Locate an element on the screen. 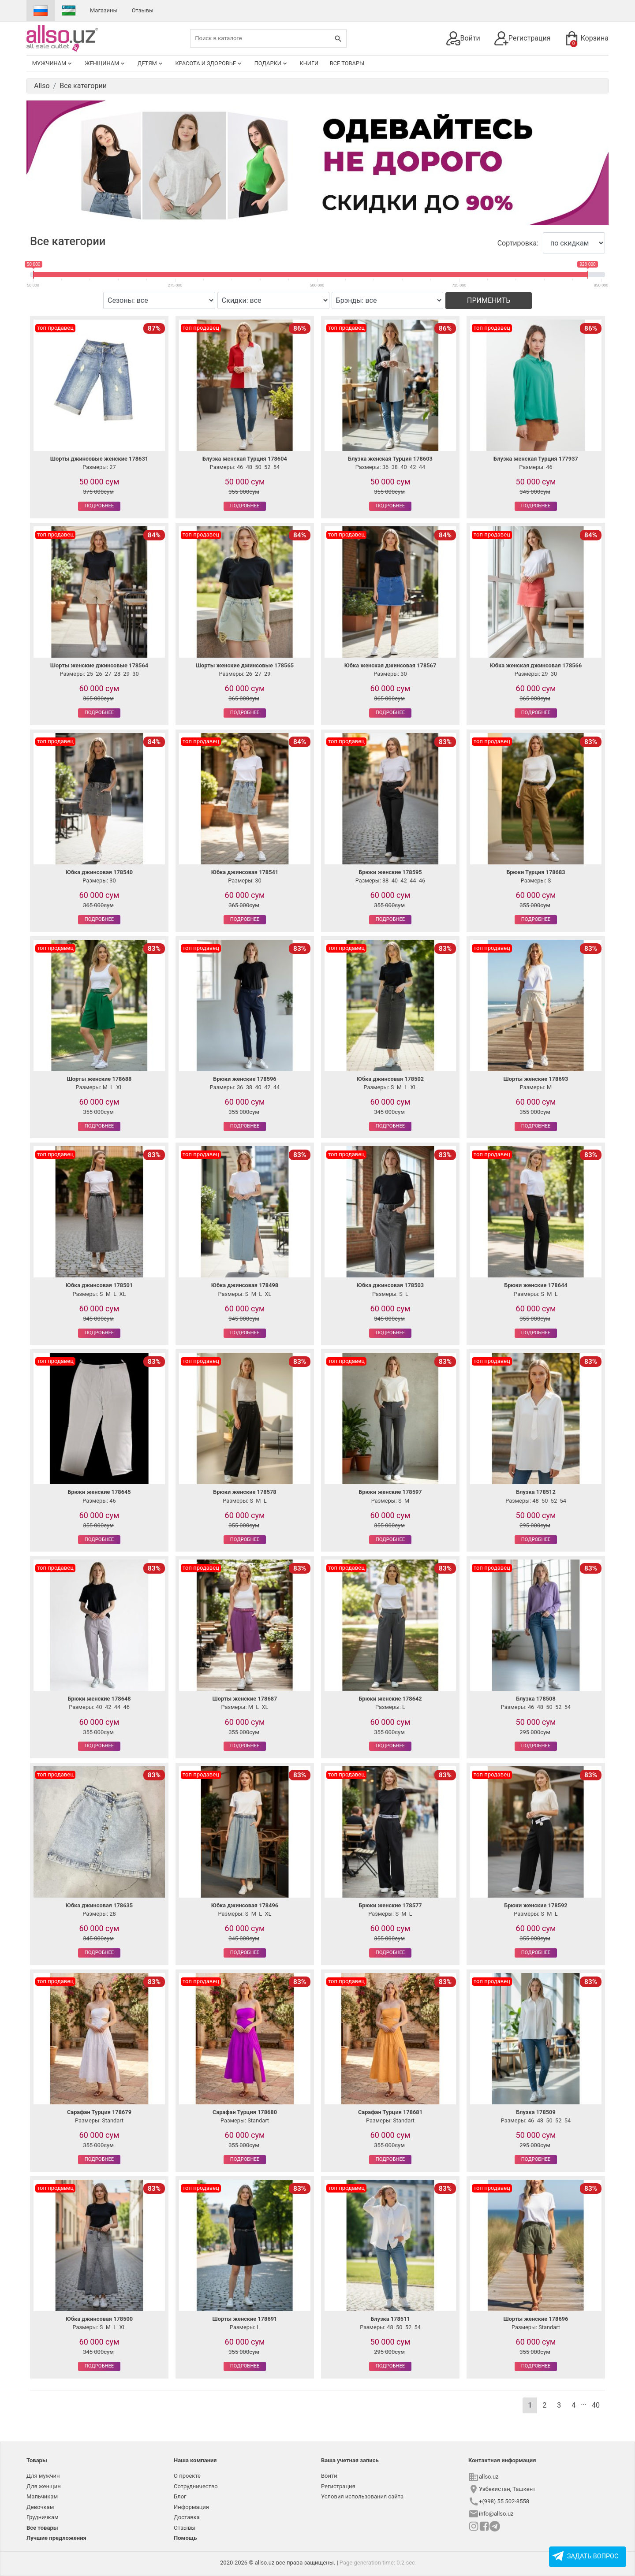  Юбка женская джинсовая 178567 is located at coordinates (390, 665).